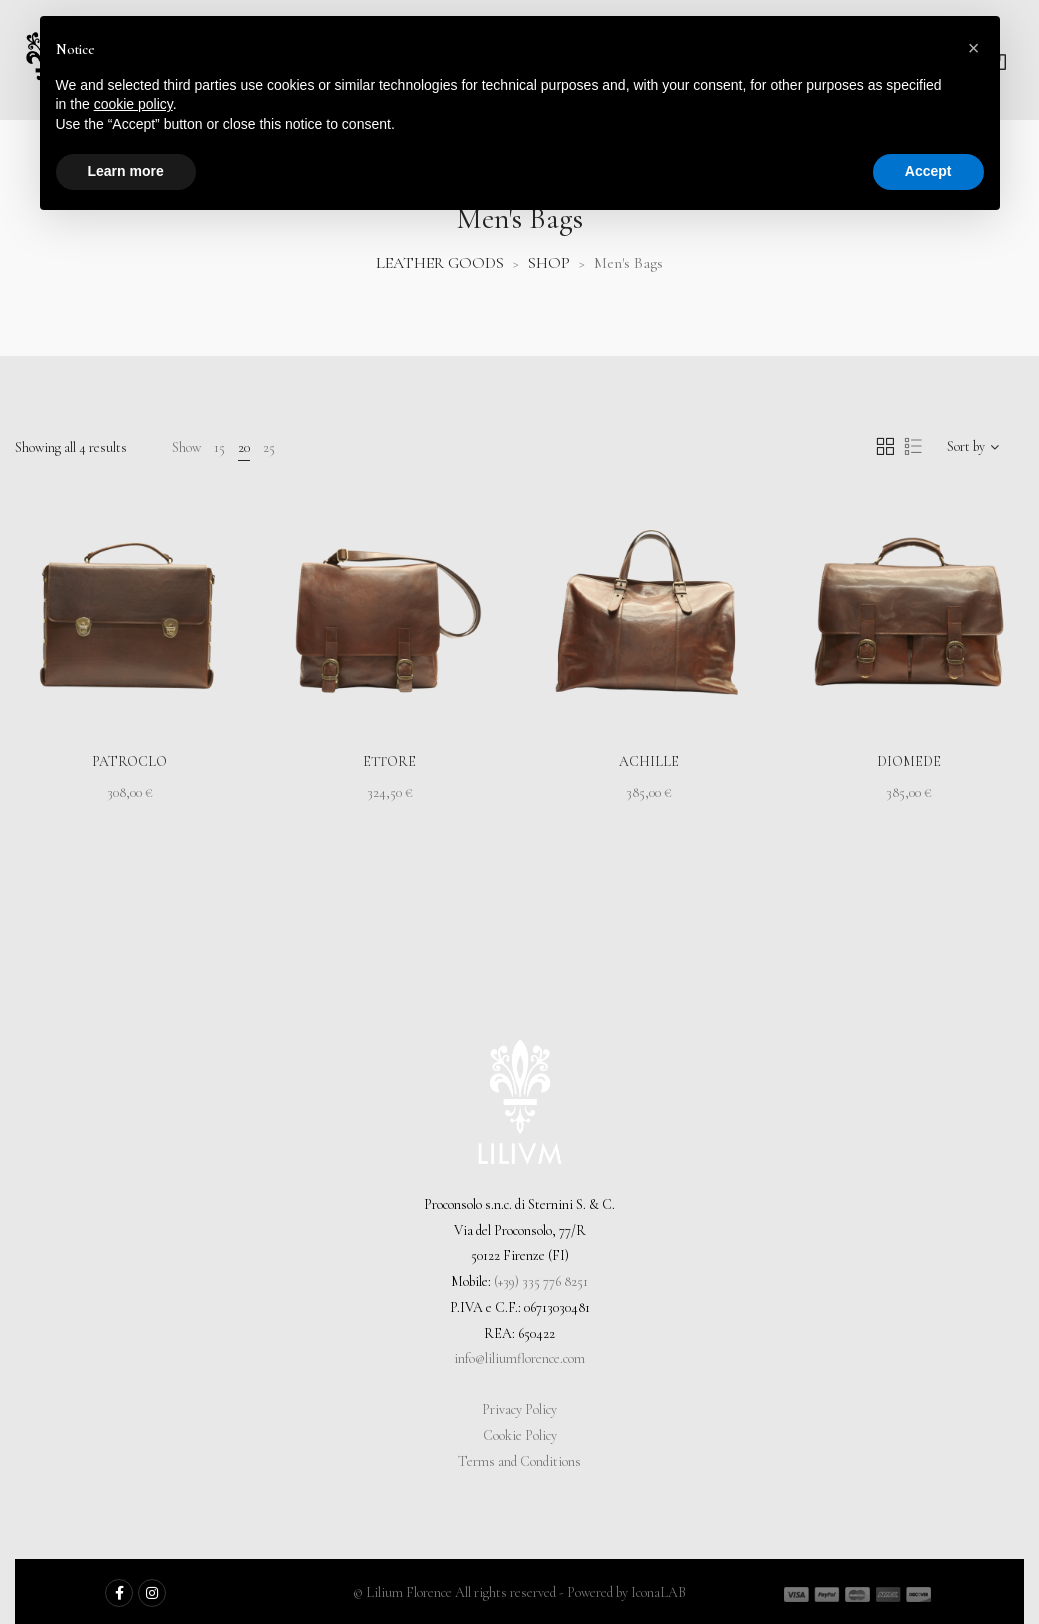 The width and height of the screenshot is (1039, 1624). What do you see at coordinates (519, 1409) in the screenshot?
I see `Privacy Policy` at bounding box center [519, 1409].